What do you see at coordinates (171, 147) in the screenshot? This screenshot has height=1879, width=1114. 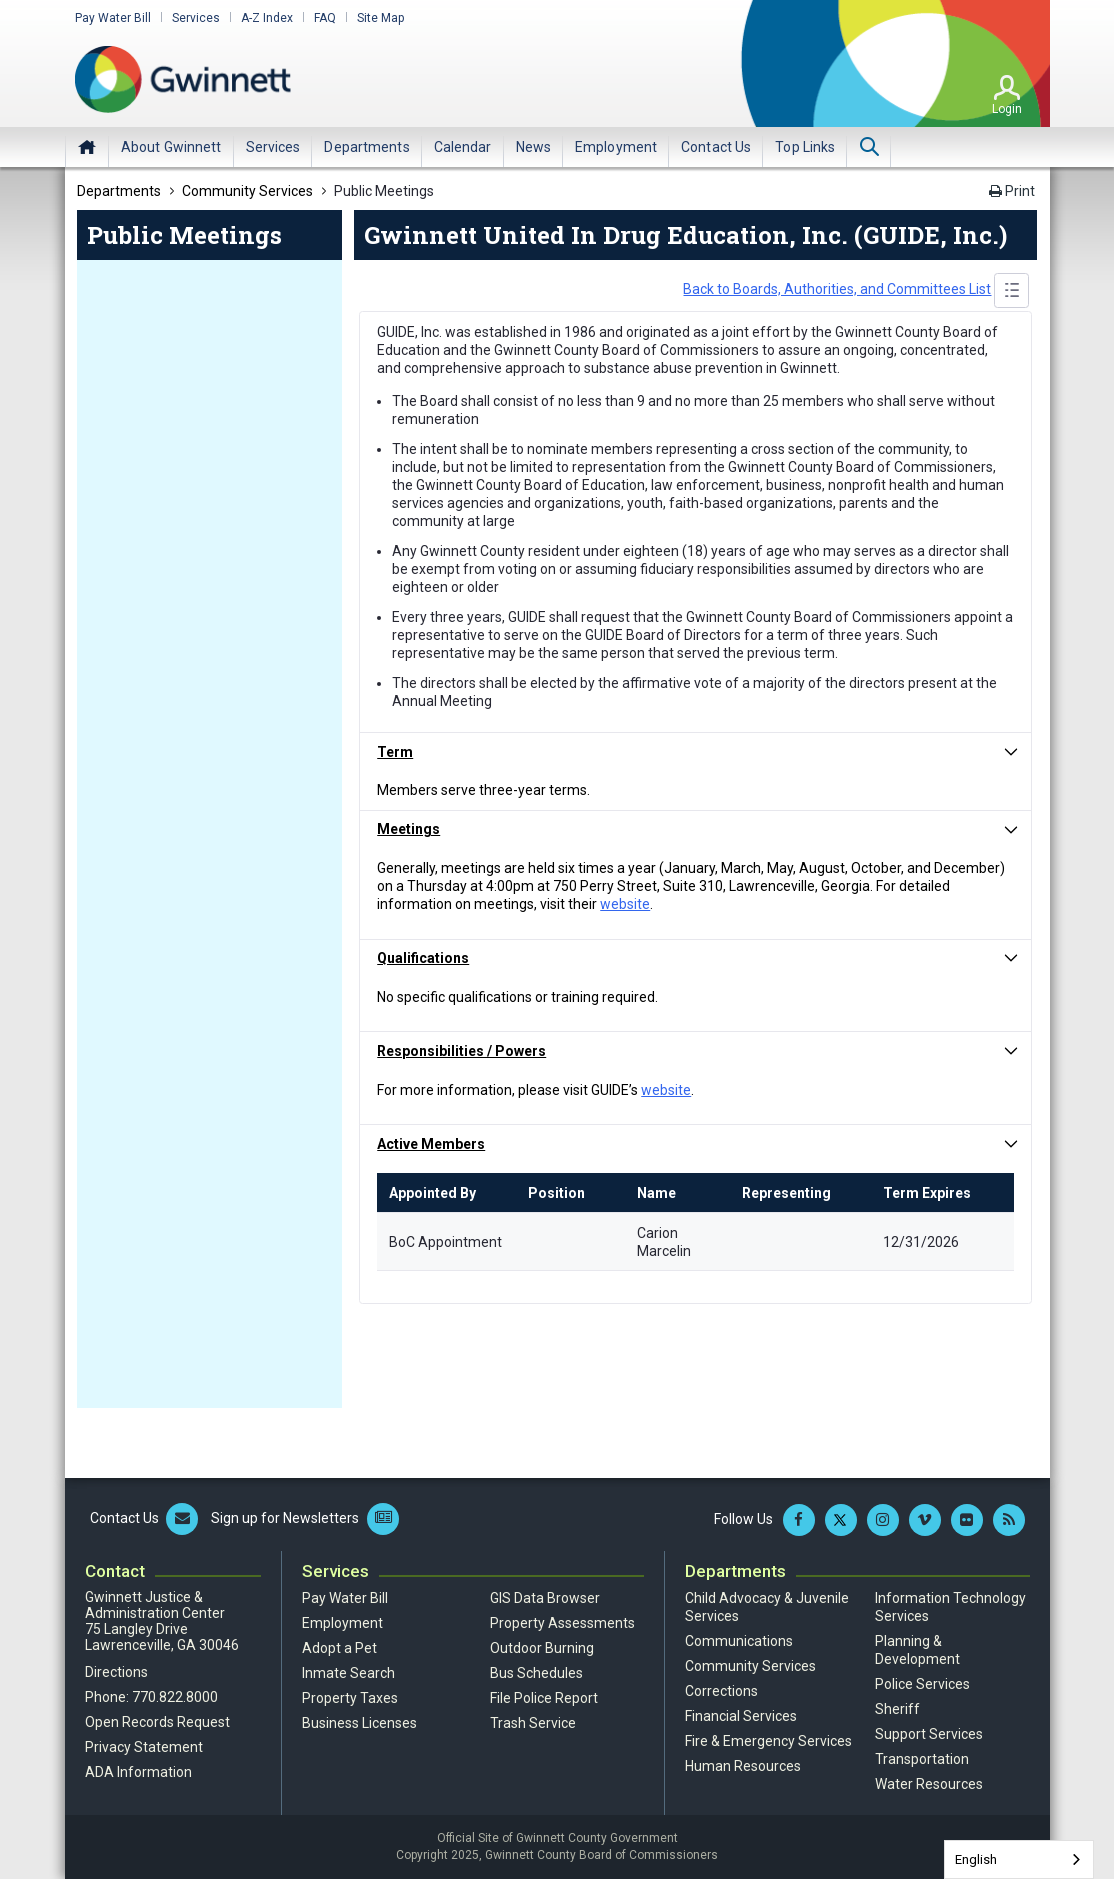 I see `[menuitem]` at bounding box center [171, 147].